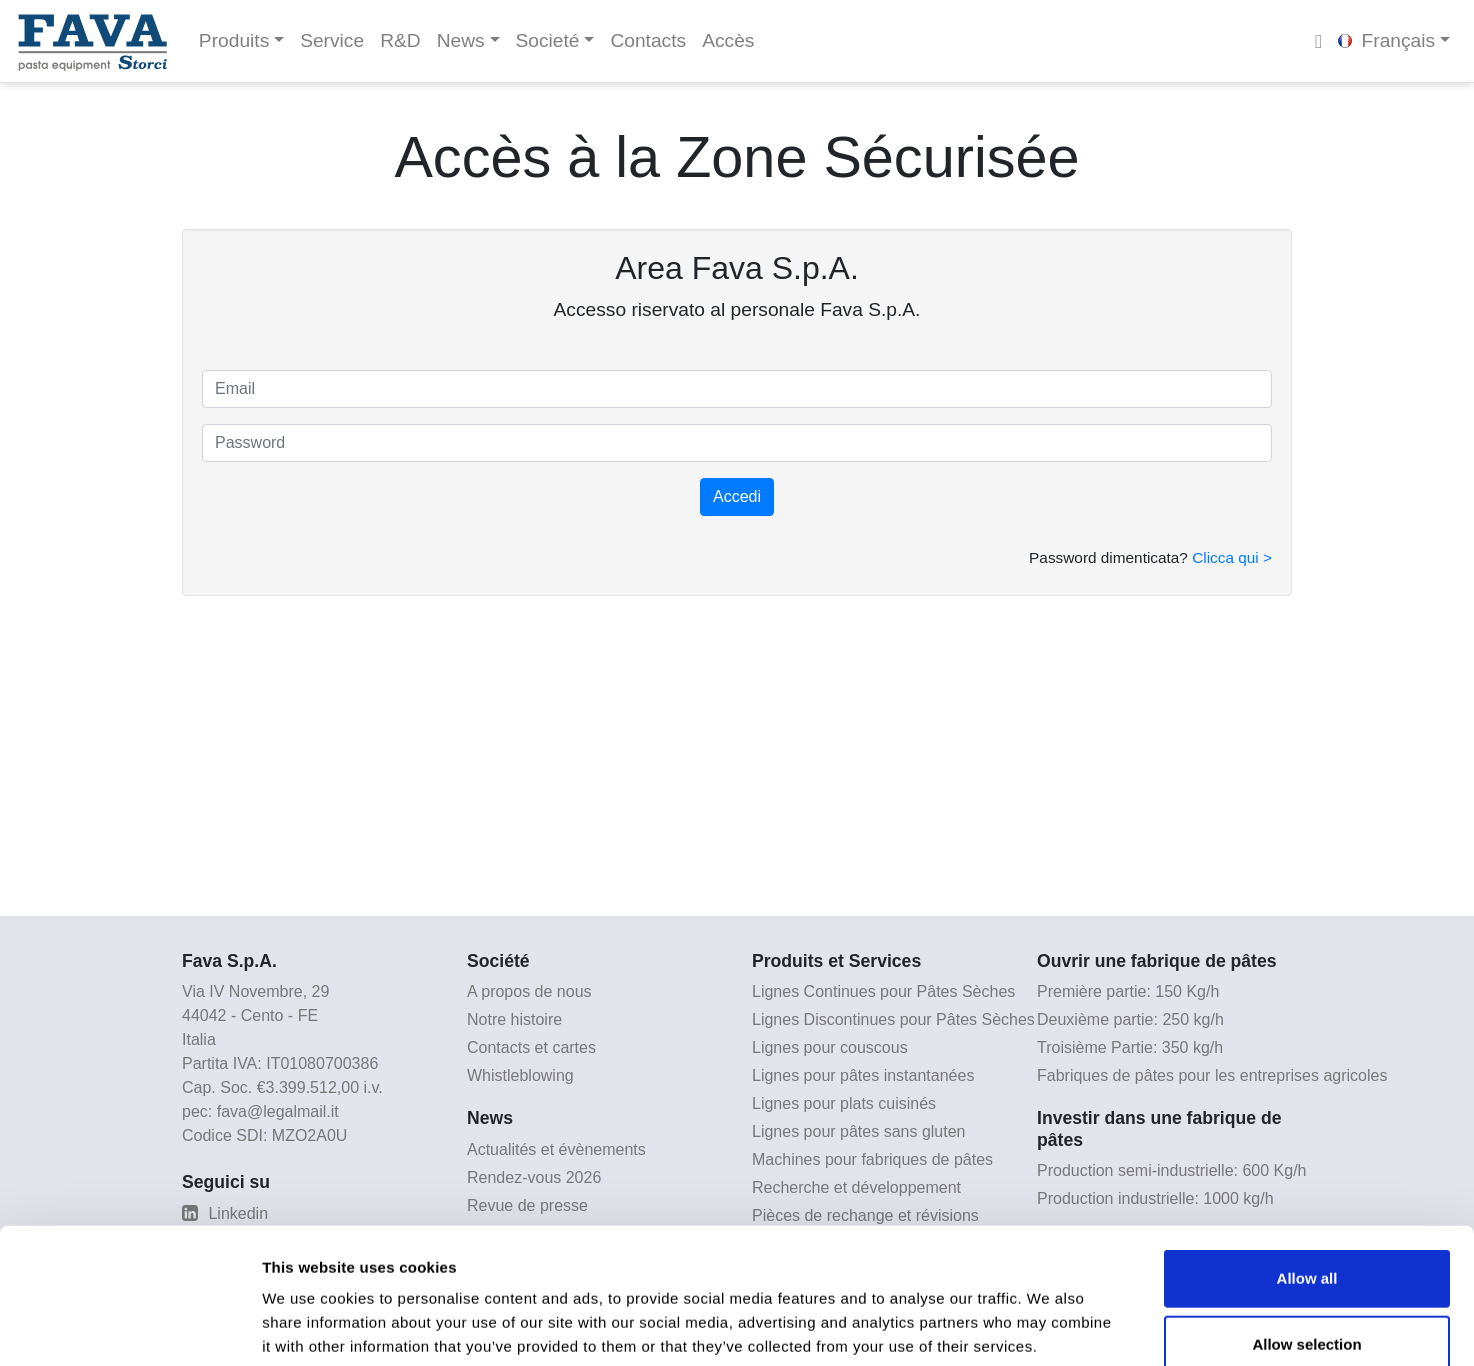 Image resolution: width=1474 pixels, height=1366 pixels. Describe the element at coordinates (529, 991) in the screenshot. I see `A propos de nous` at that location.